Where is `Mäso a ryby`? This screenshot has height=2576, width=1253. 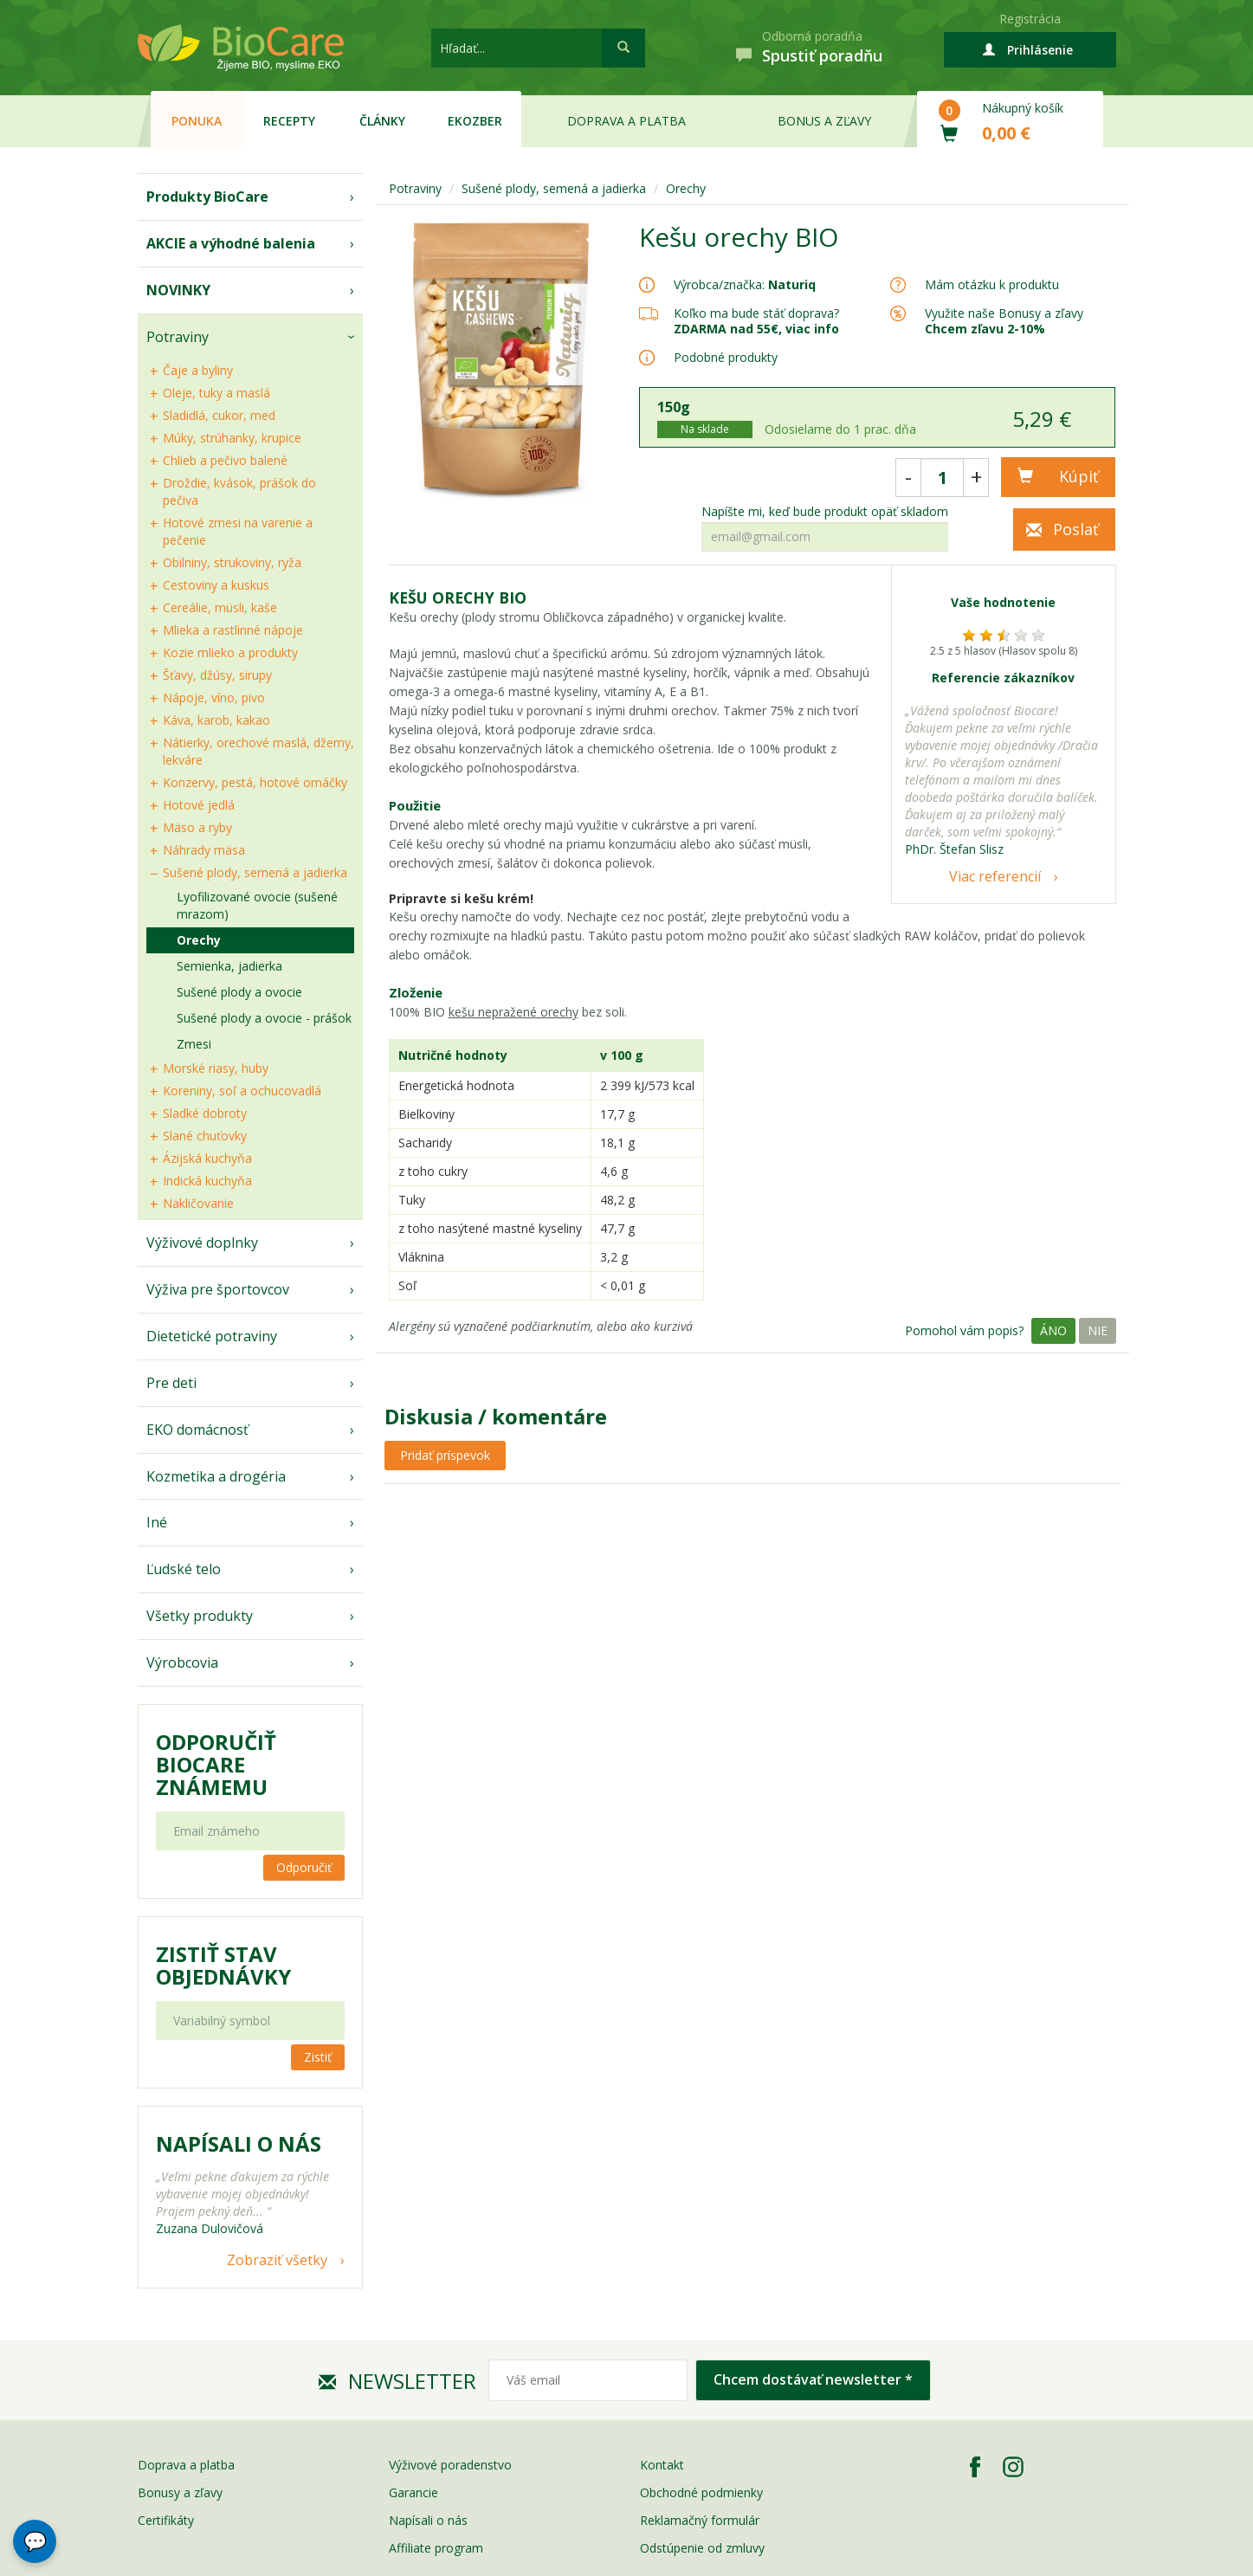
Mäso a ryby is located at coordinates (197, 827).